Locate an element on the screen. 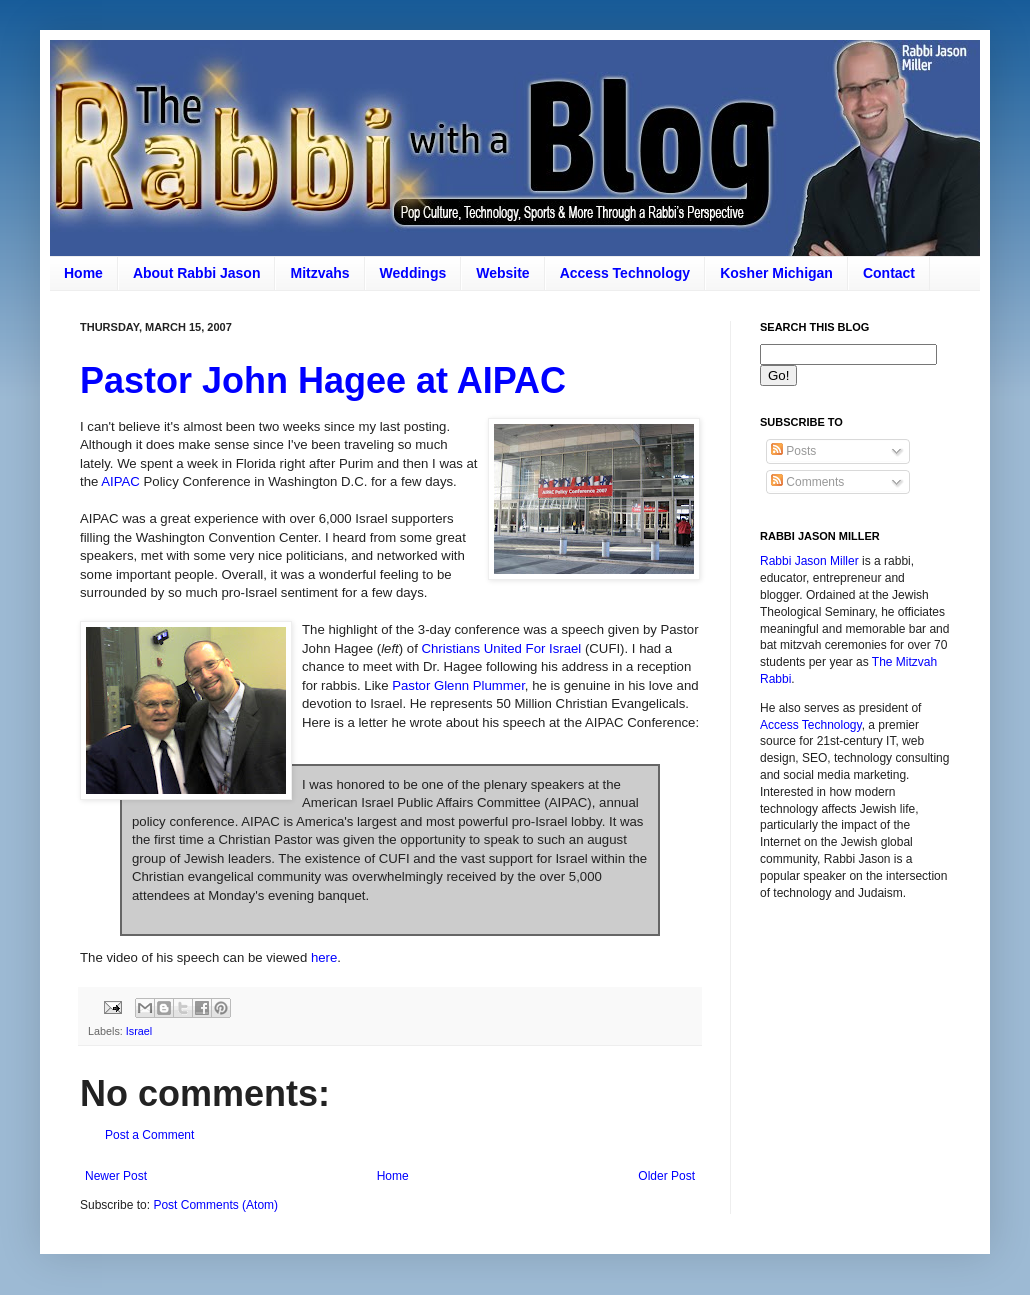 This screenshot has height=1295, width=1030. Posts is located at coordinates (793, 451).